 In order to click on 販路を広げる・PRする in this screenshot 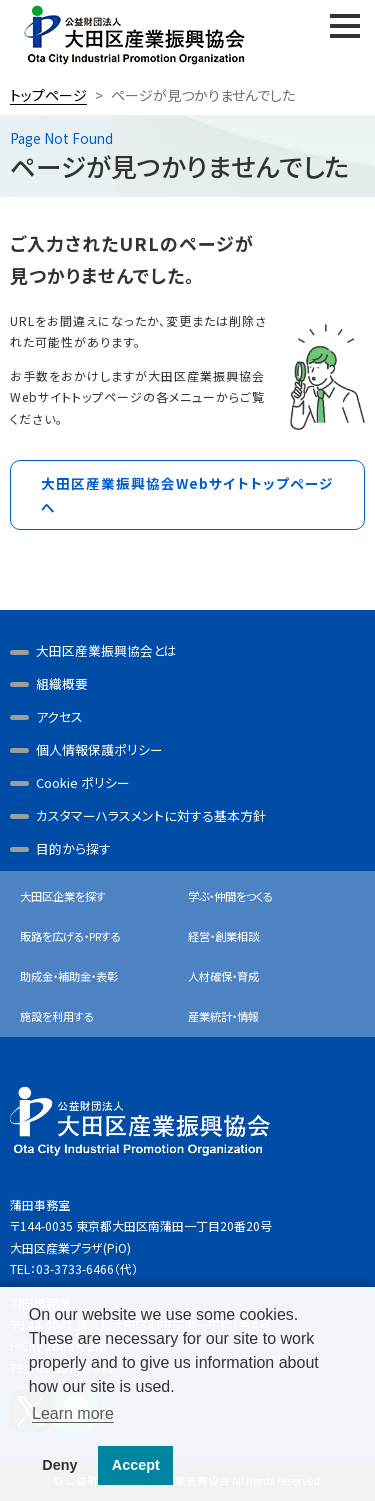, I will do `click(70, 936)`.